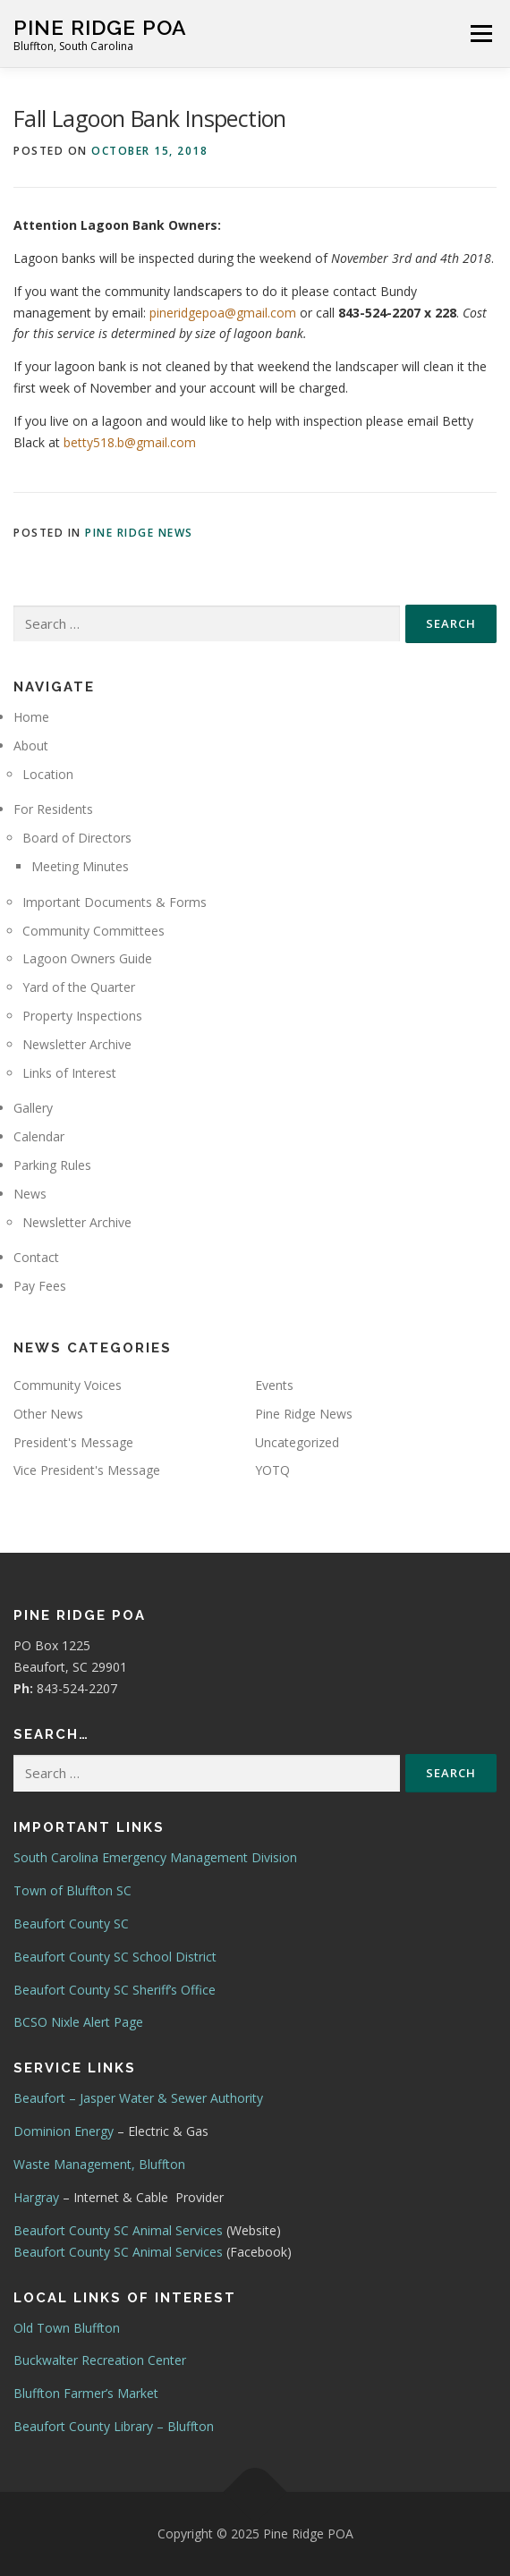  I want to click on pineridgepoa@gmail.com, so click(222, 312).